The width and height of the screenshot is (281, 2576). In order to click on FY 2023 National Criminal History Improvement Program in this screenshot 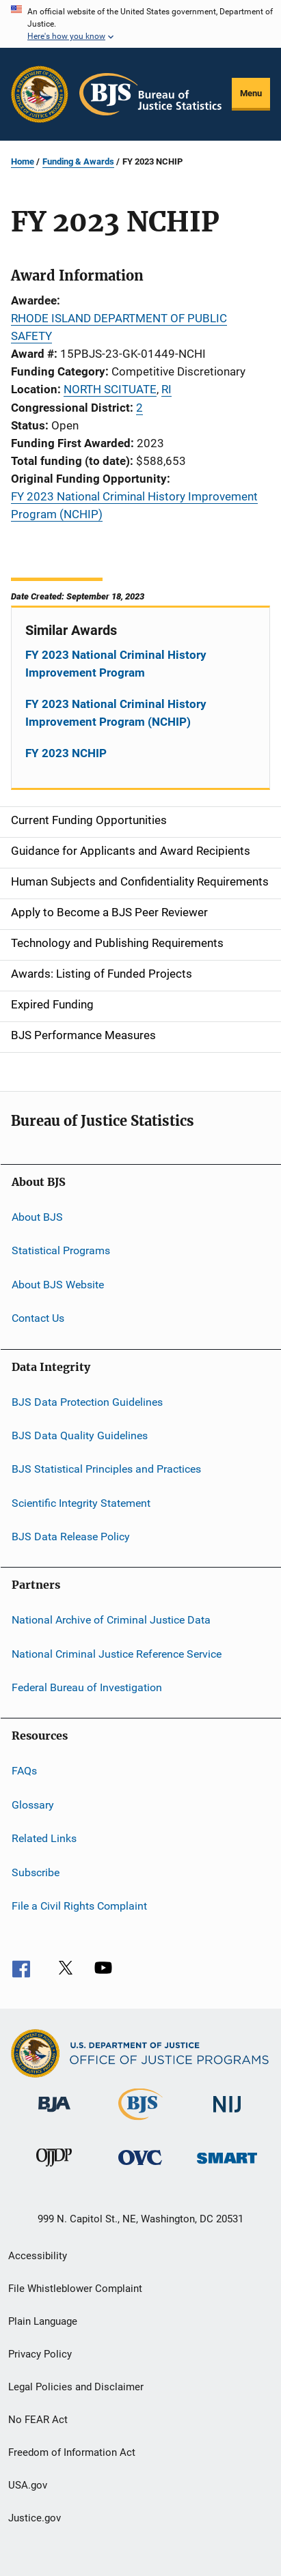, I will do `click(115, 663)`.